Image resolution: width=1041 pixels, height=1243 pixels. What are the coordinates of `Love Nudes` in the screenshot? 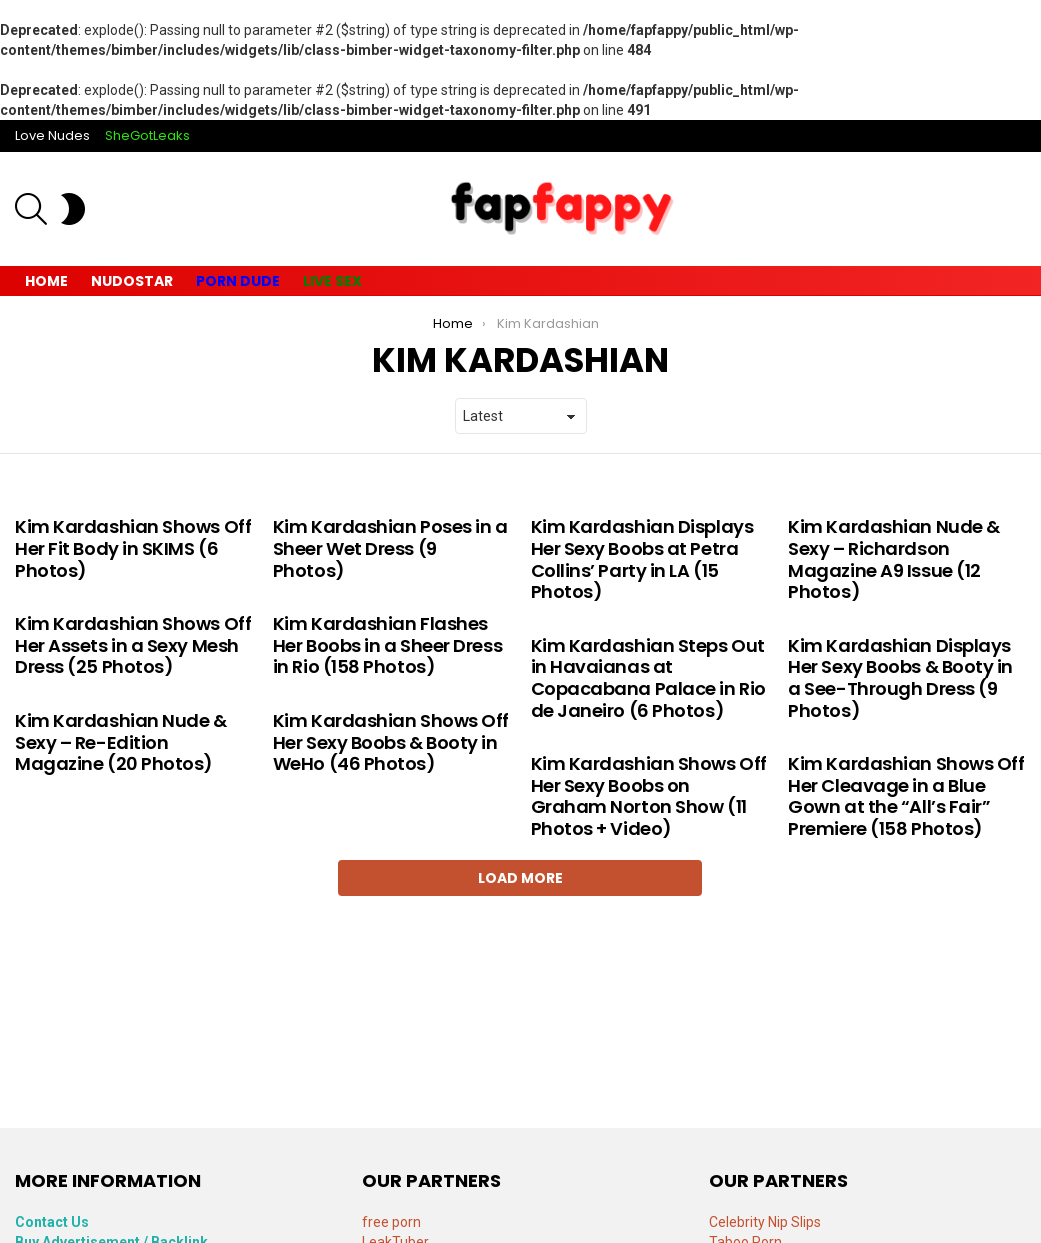 It's located at (52, 135).